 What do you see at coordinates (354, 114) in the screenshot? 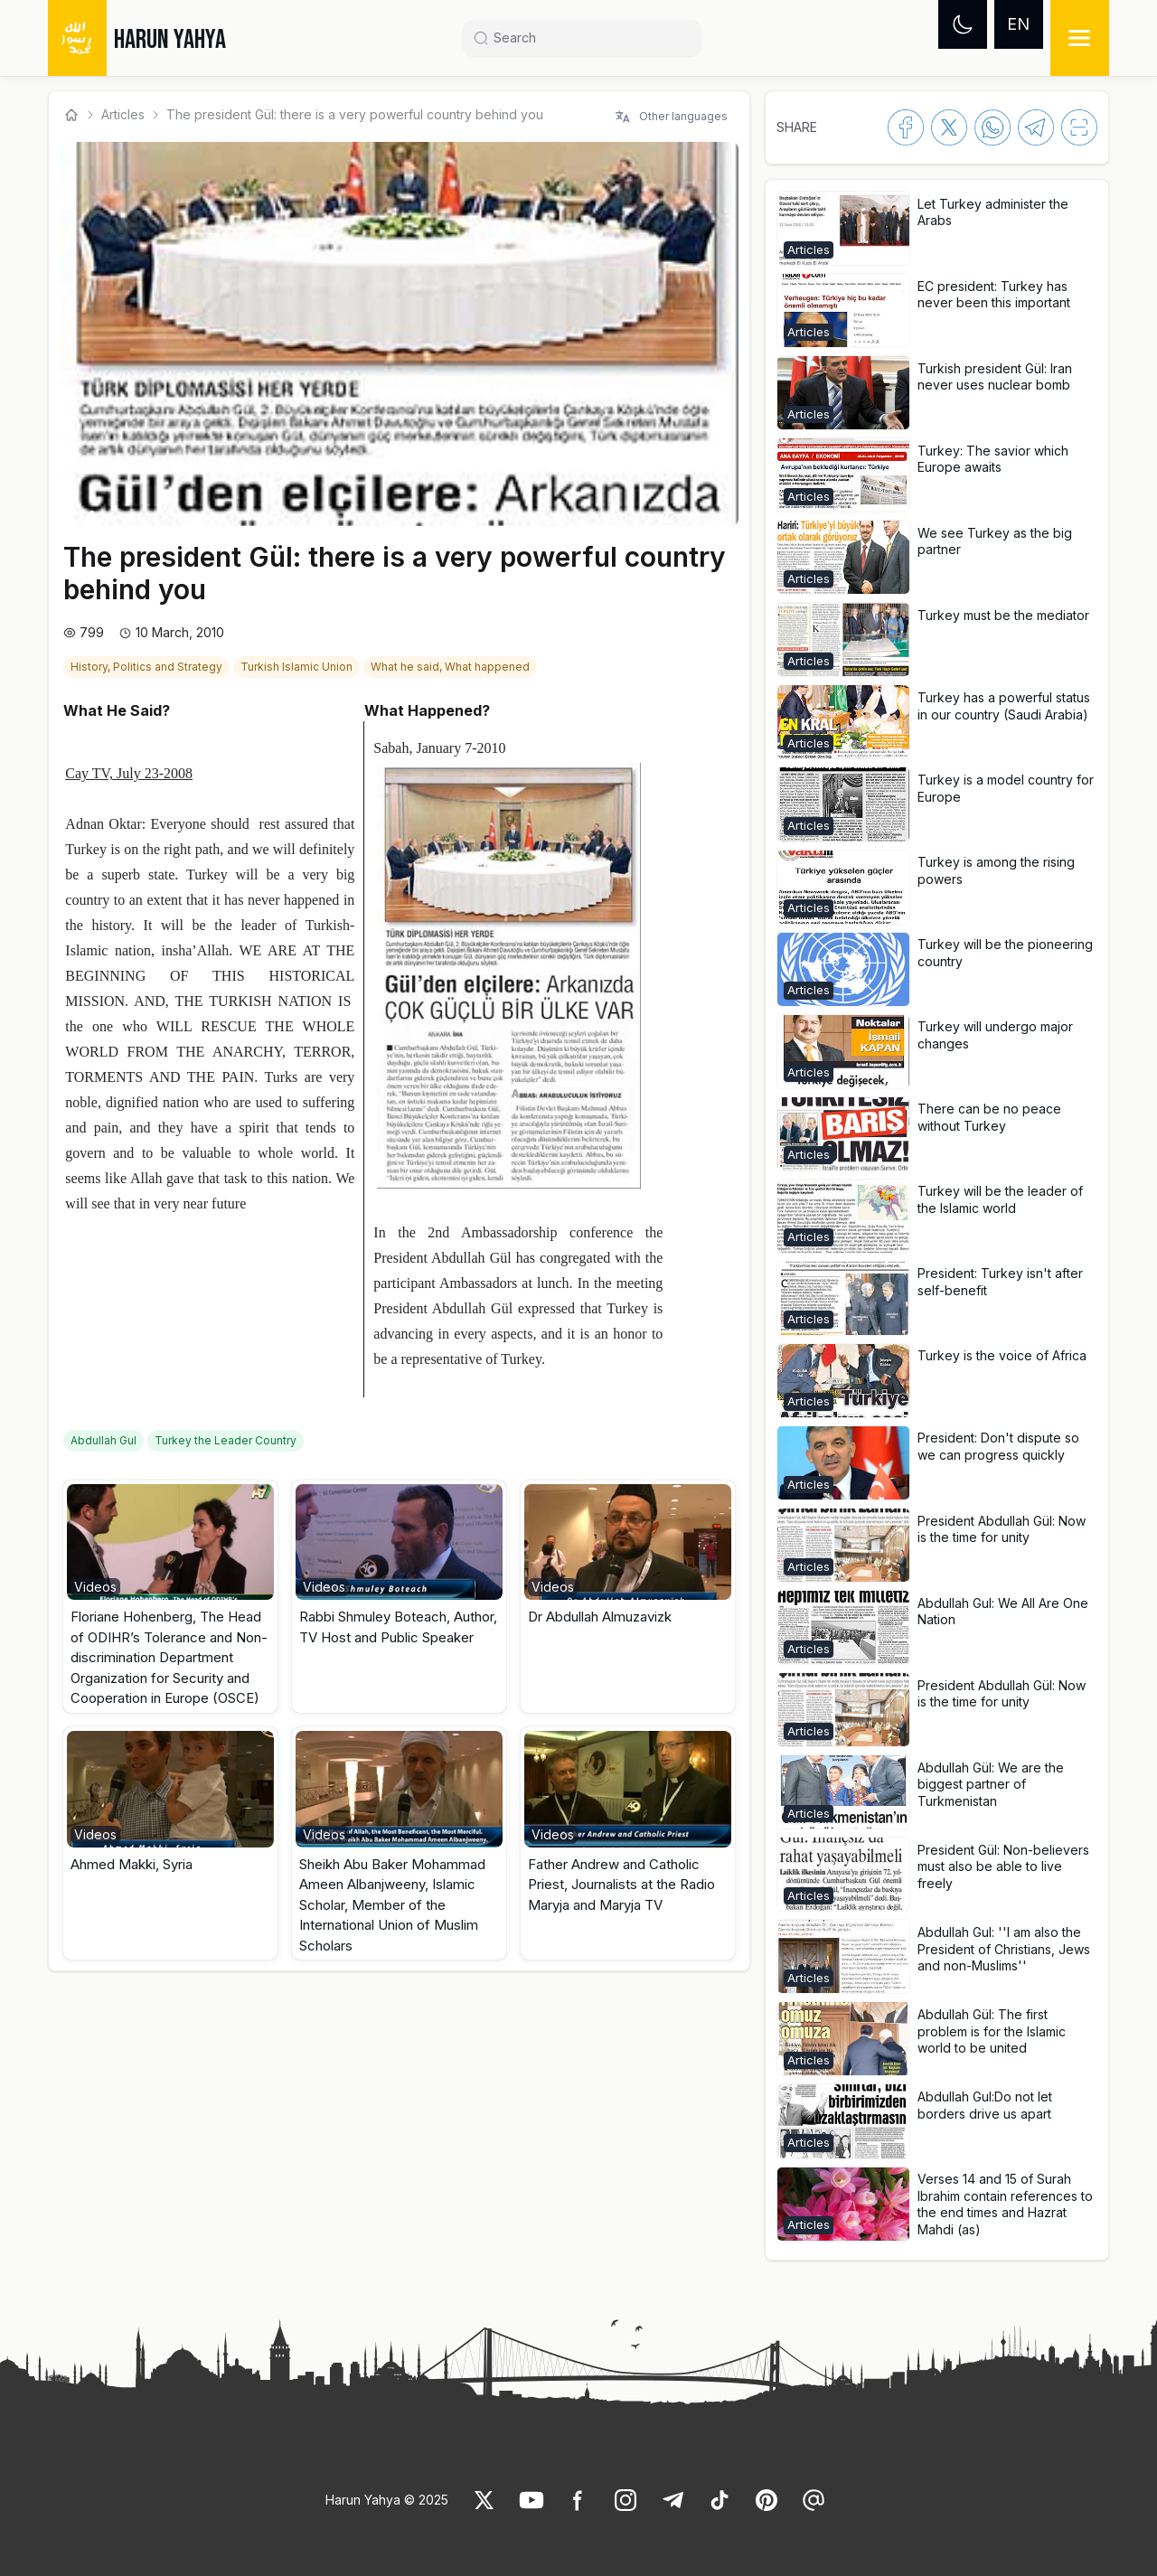
I see `The president Gül: there is a very powerful country behind you [link]` at bounding box center [354, 114].